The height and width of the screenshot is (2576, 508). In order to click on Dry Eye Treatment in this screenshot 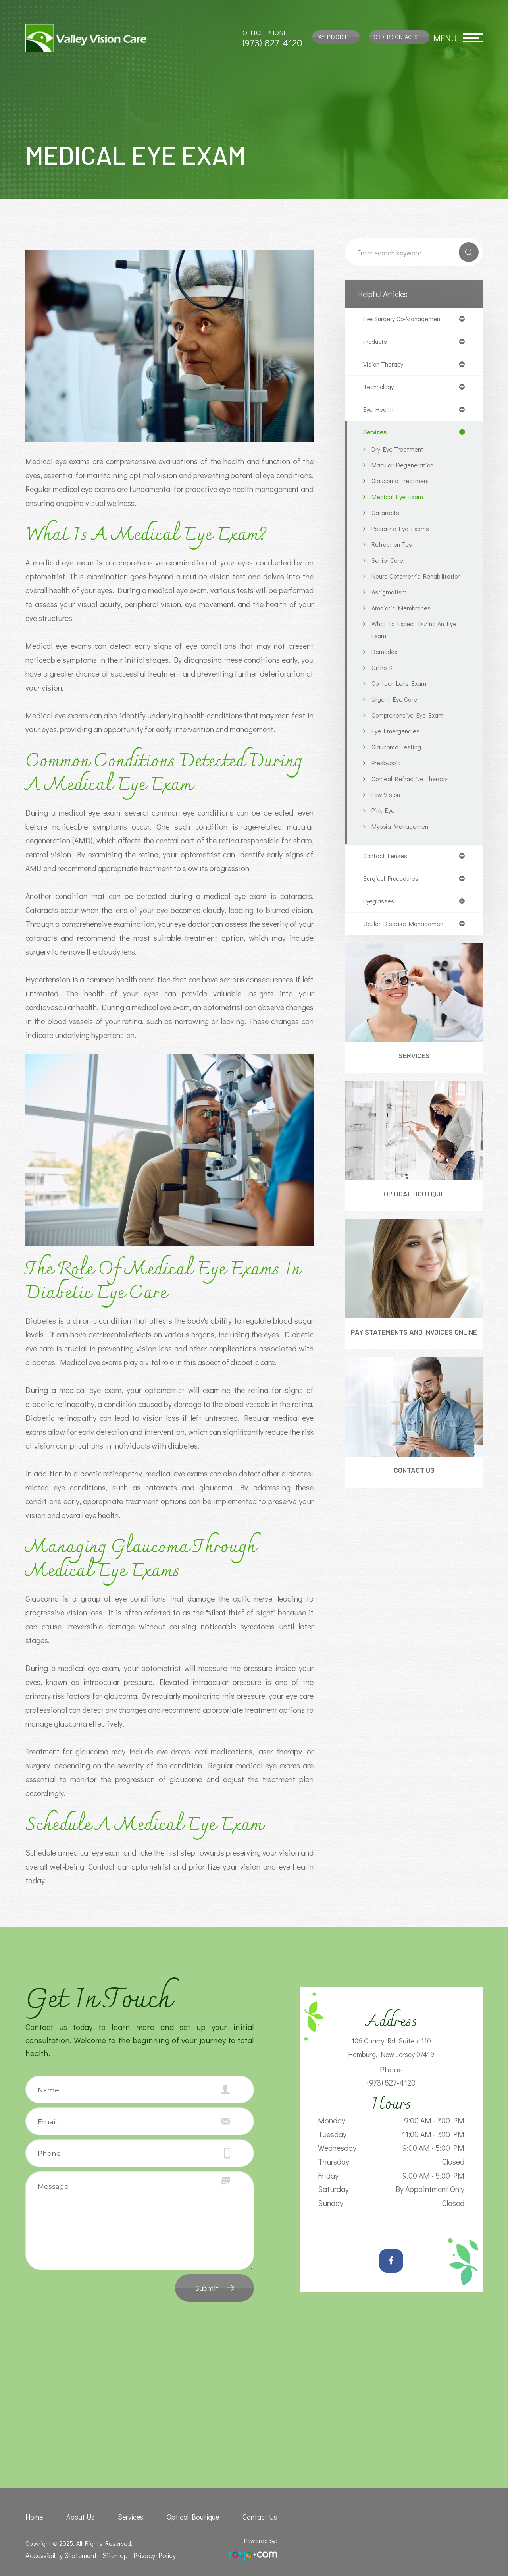, I will do `click(399, 452)`.